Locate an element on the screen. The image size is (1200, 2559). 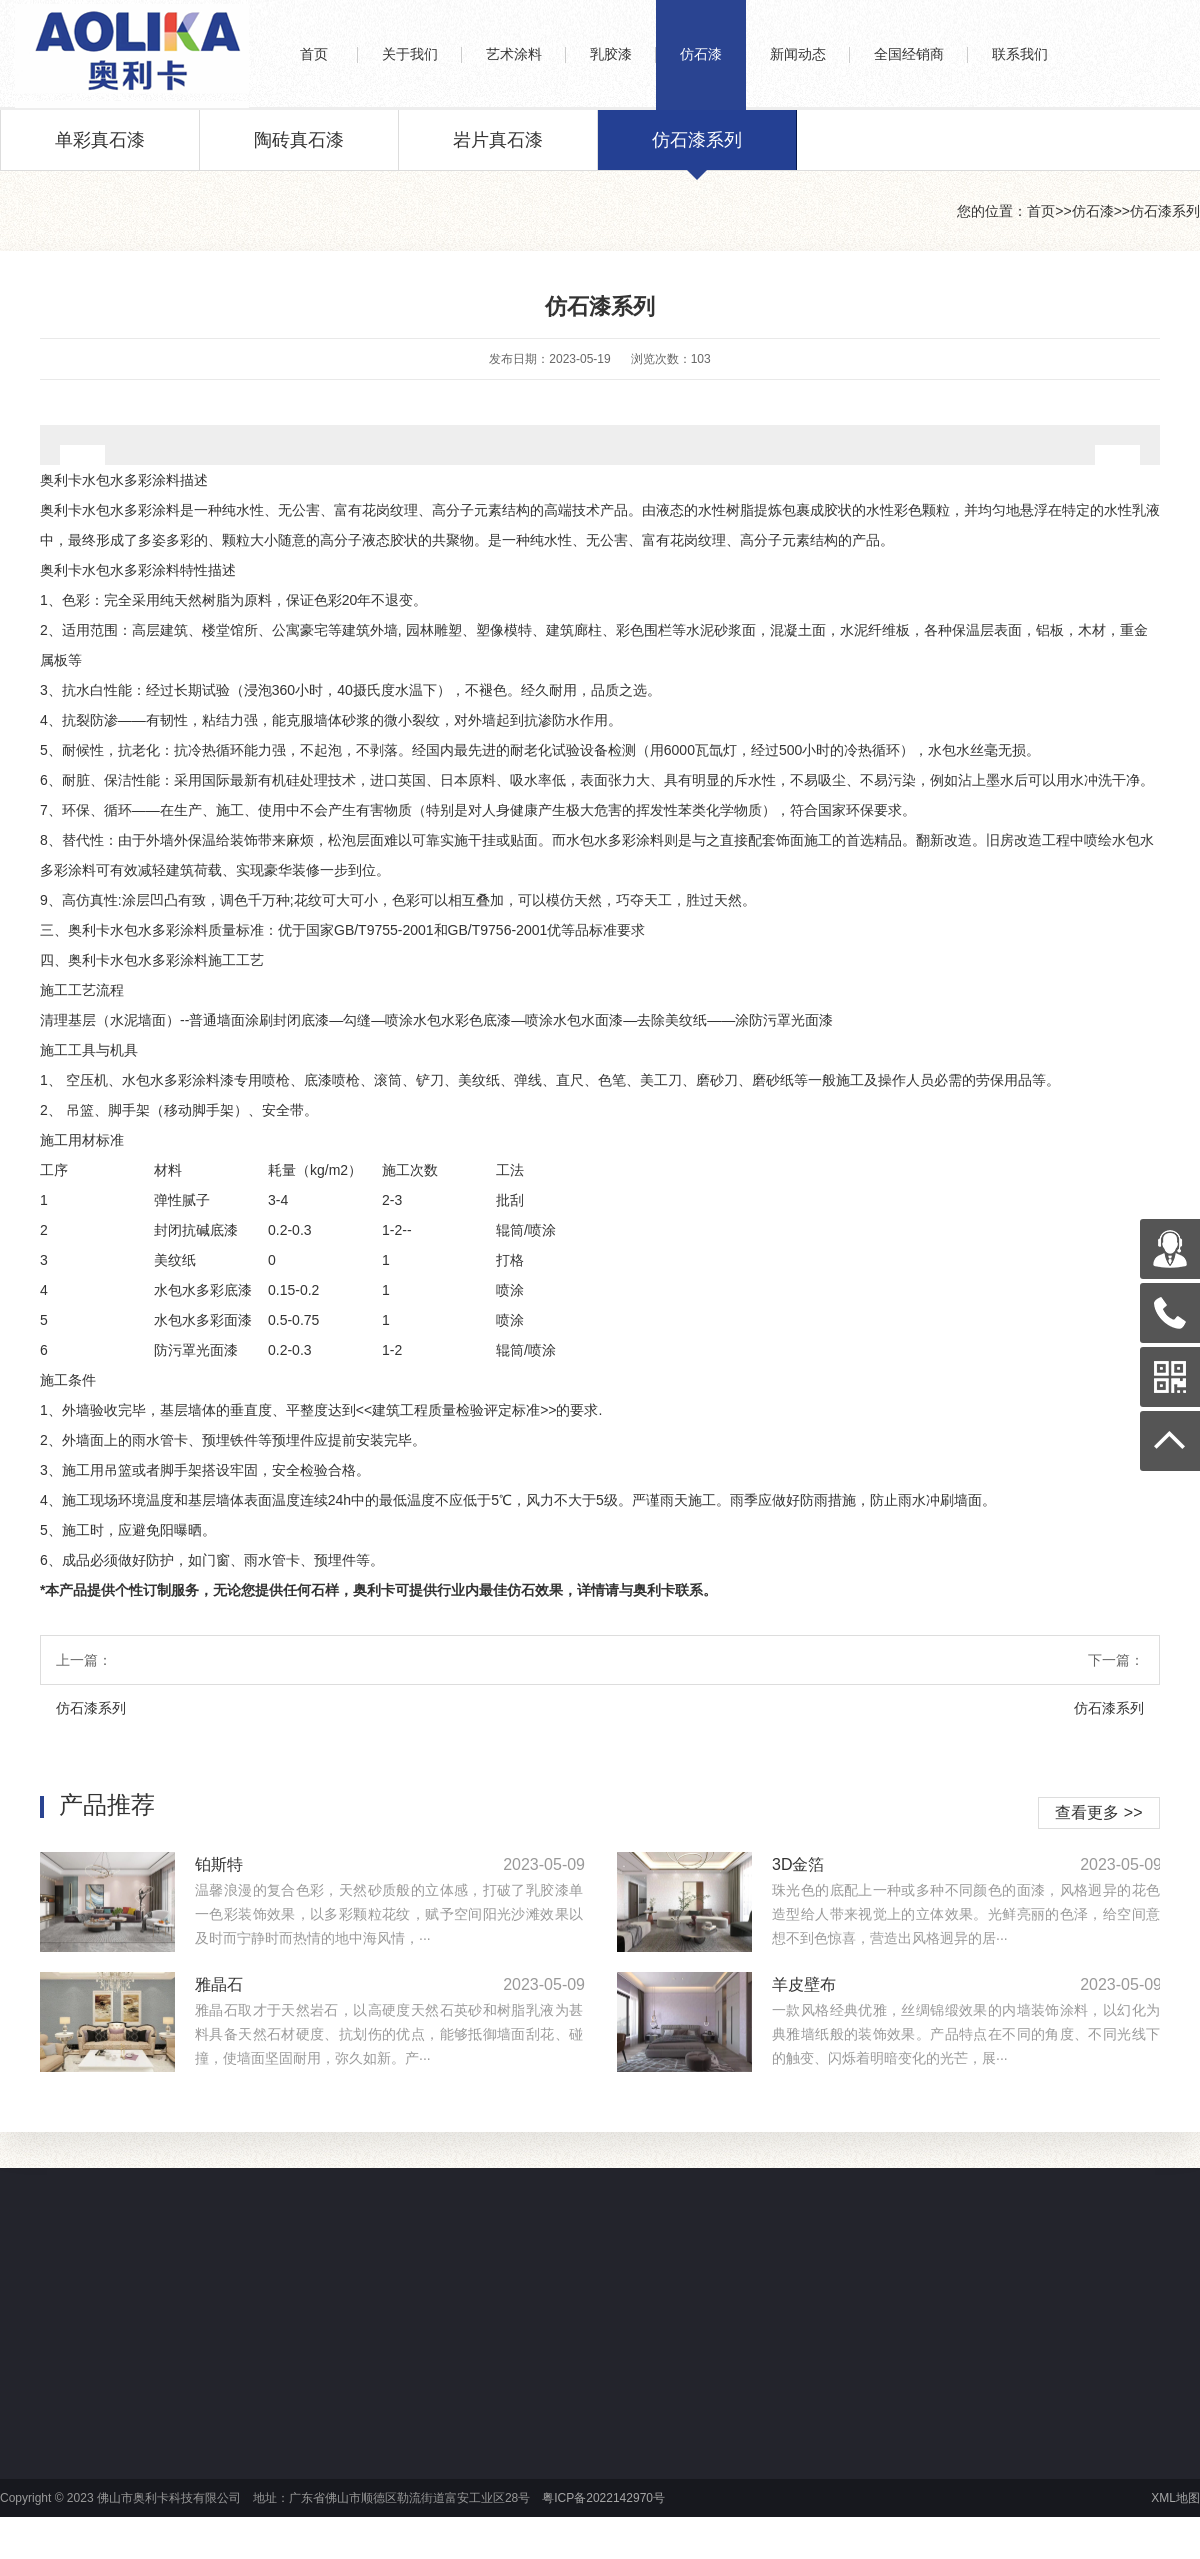
奥利卡 is located at coordinates (61, 480).